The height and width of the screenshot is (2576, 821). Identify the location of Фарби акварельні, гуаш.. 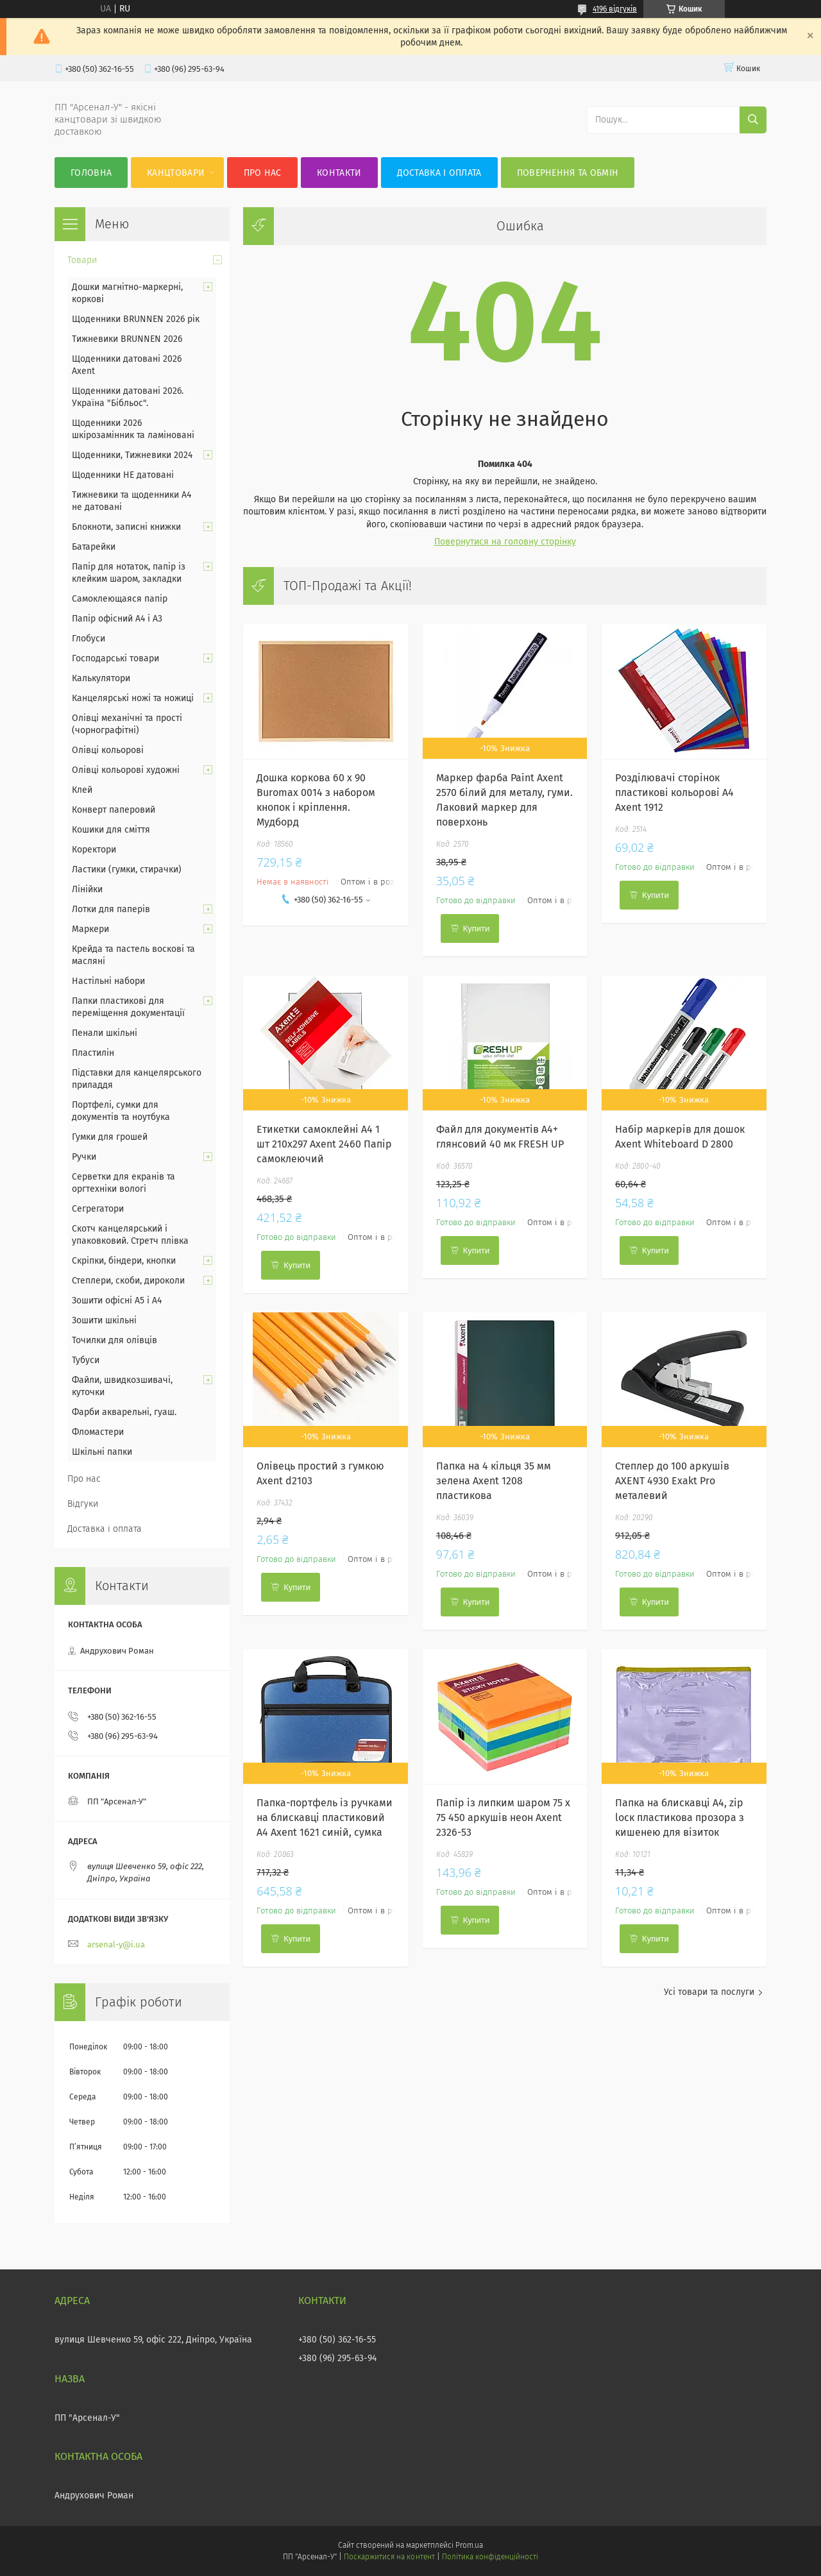
(124, 1412).